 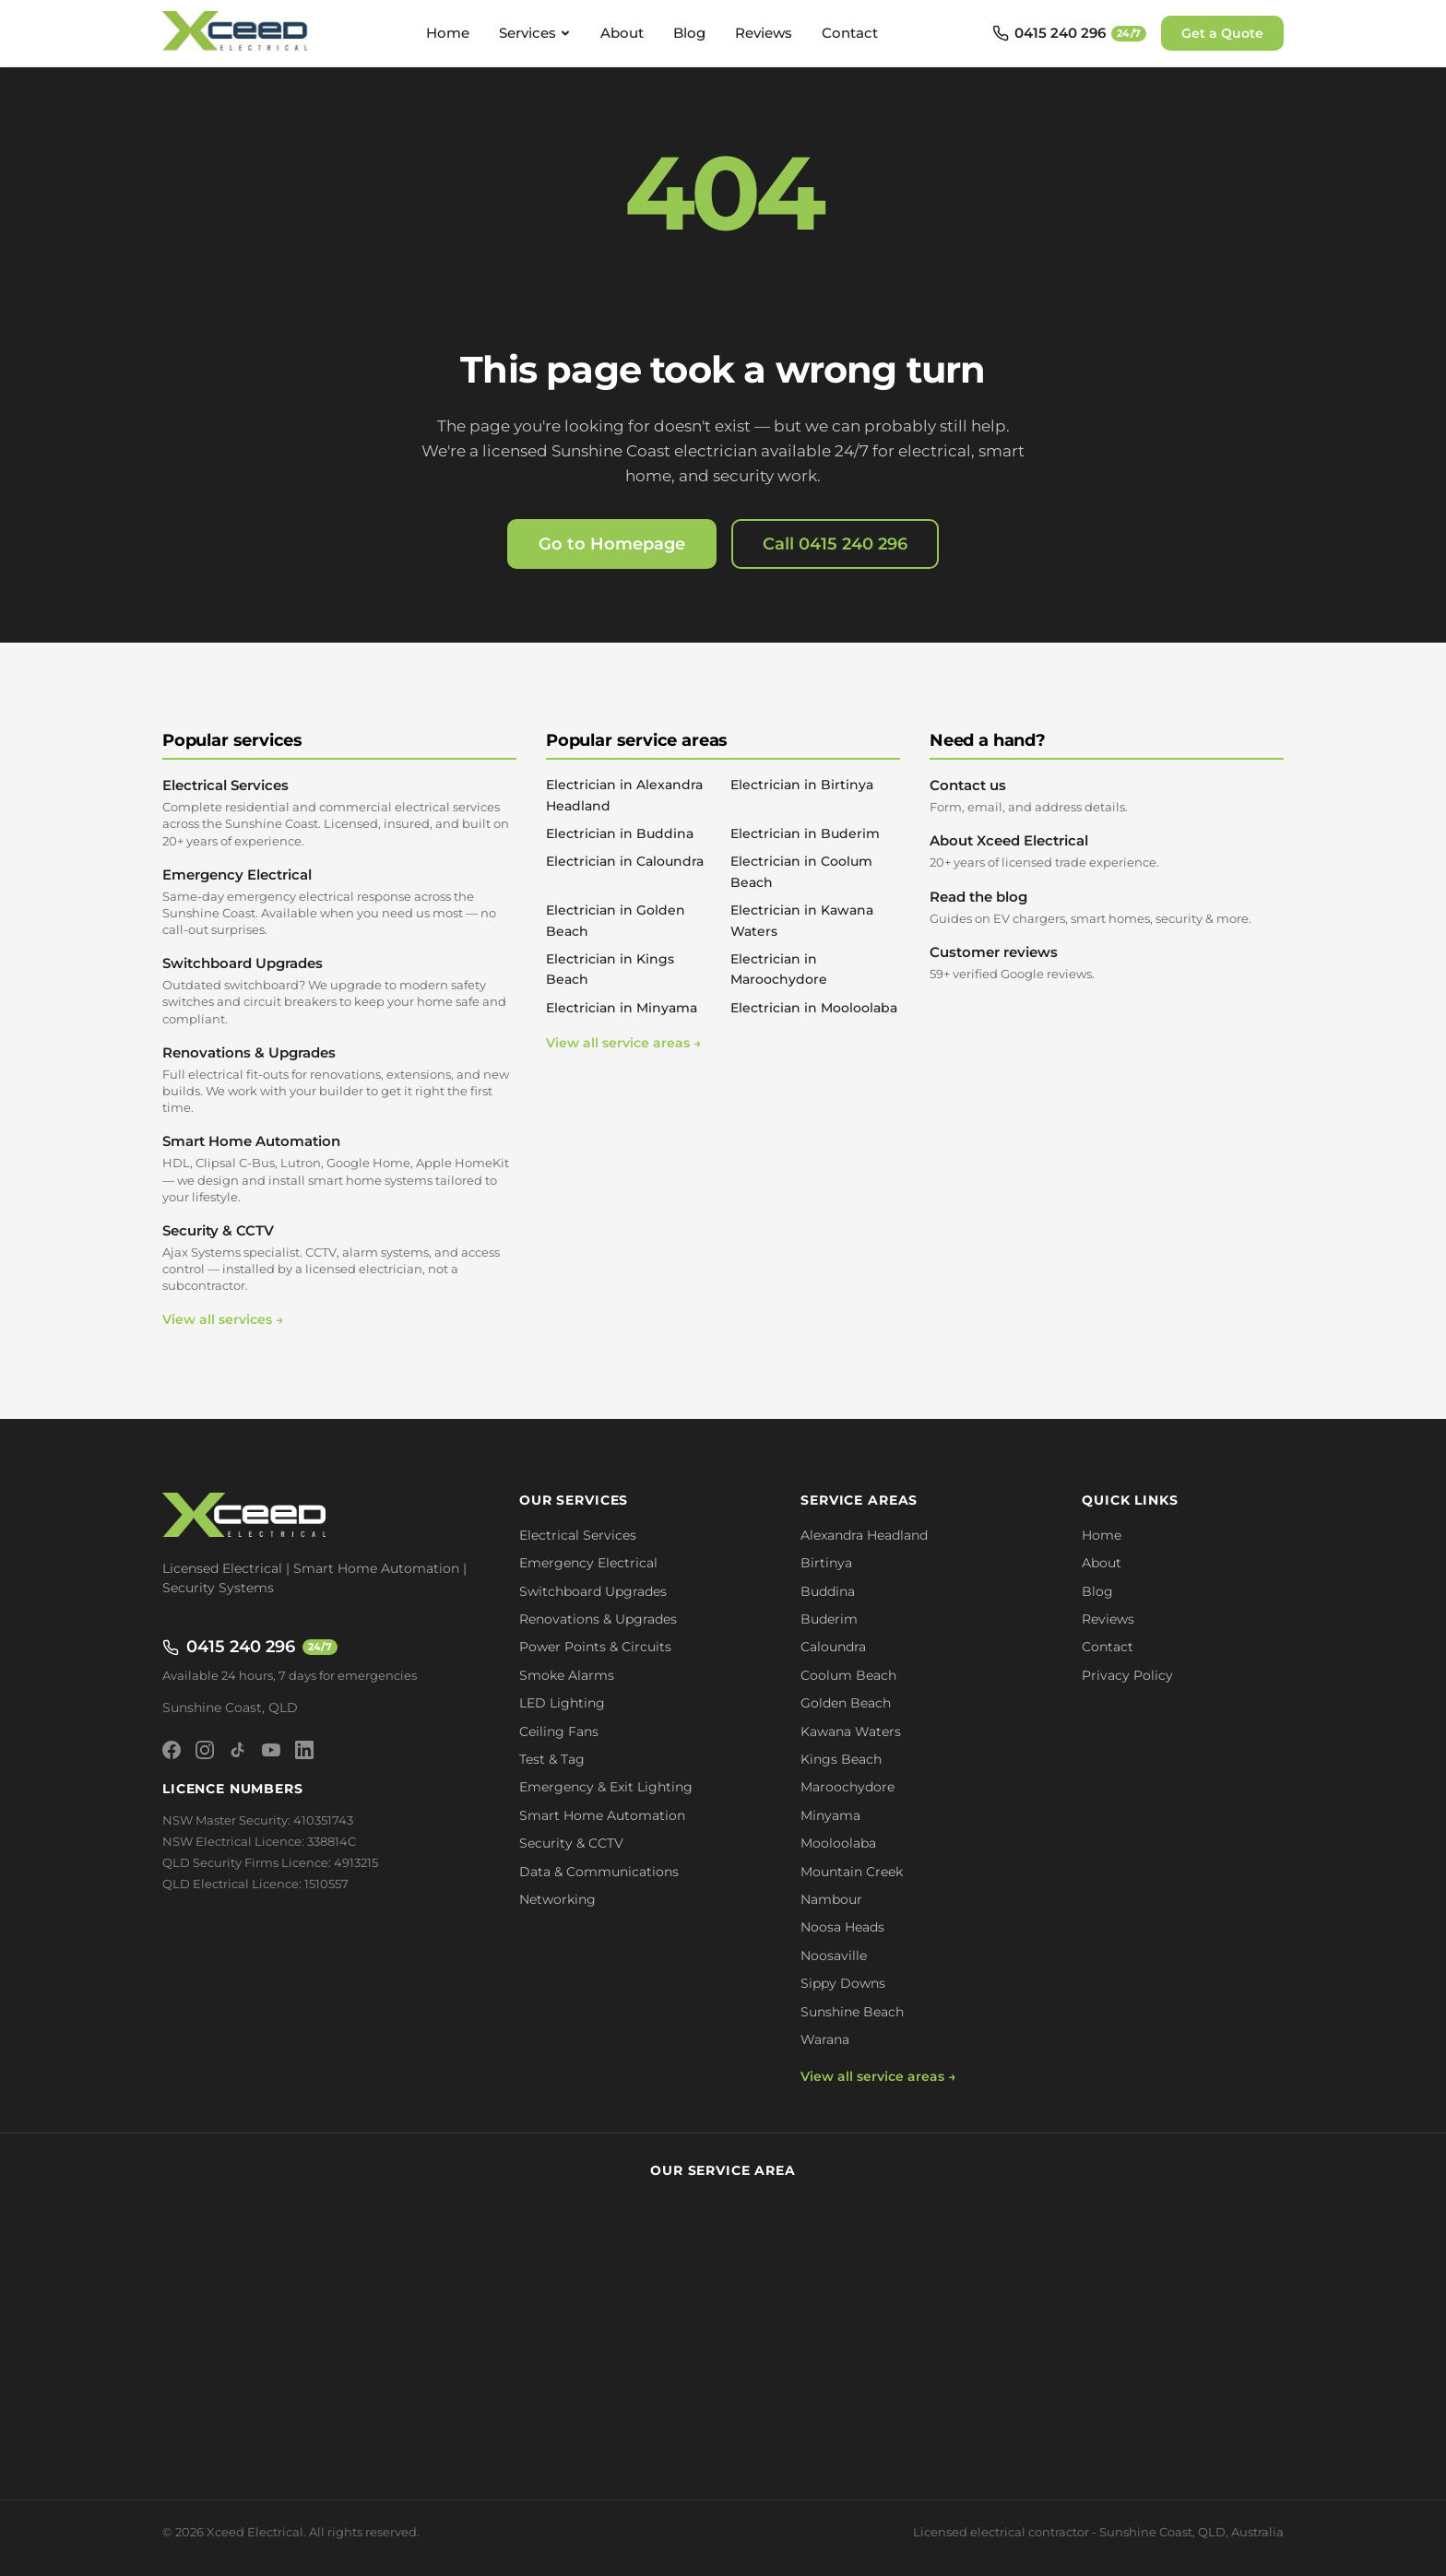 What do you see at coordinates (838, 1843) in the screenshot?
I see `Mooloolaba` at bounding box center [838, 1843].